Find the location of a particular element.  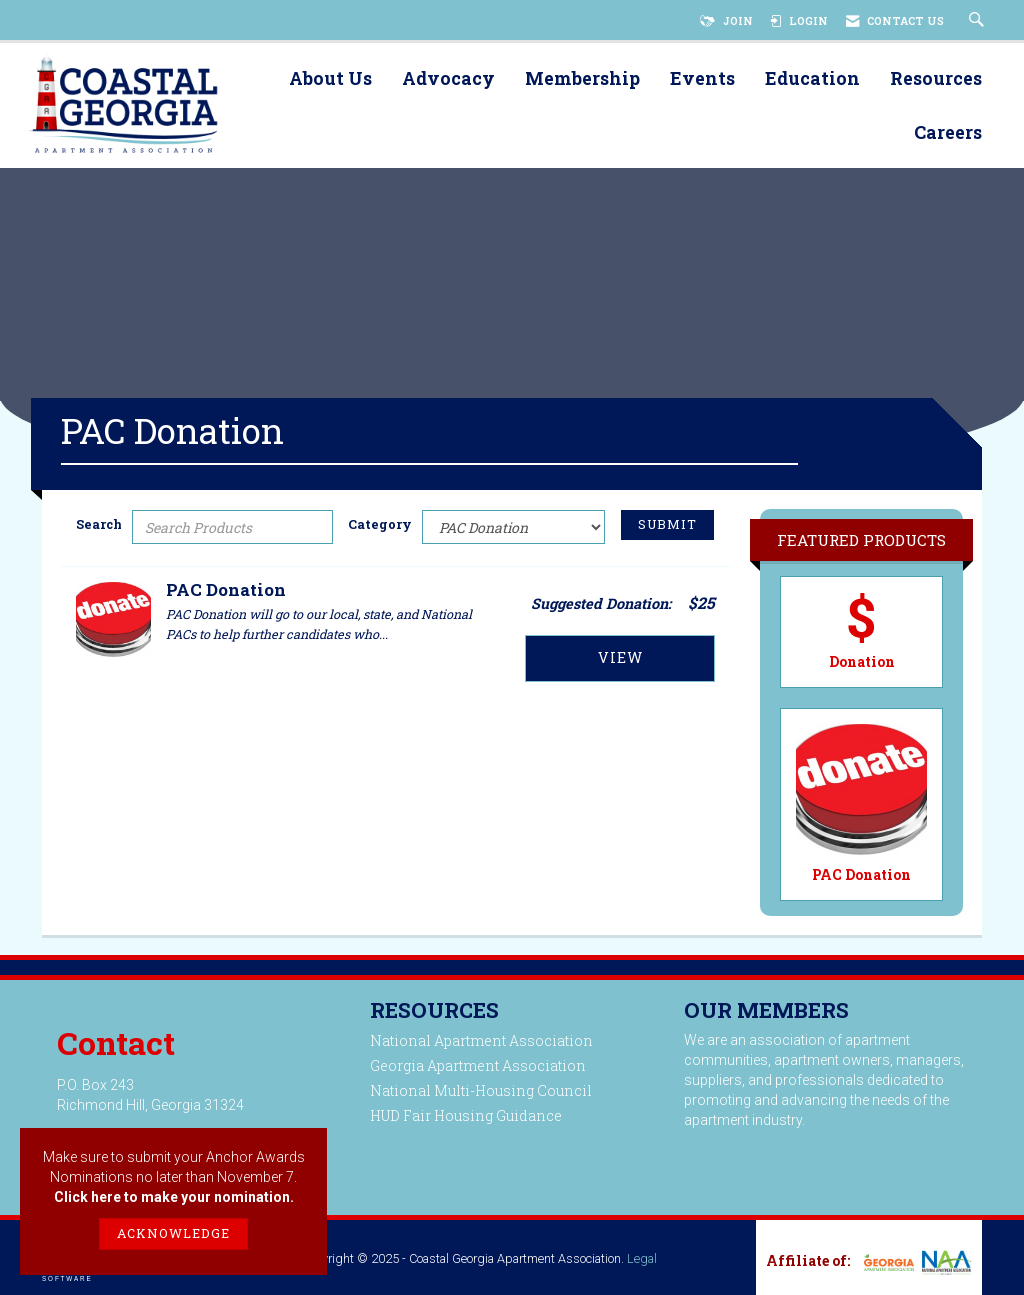

Search is located at coordinates (99, 524).